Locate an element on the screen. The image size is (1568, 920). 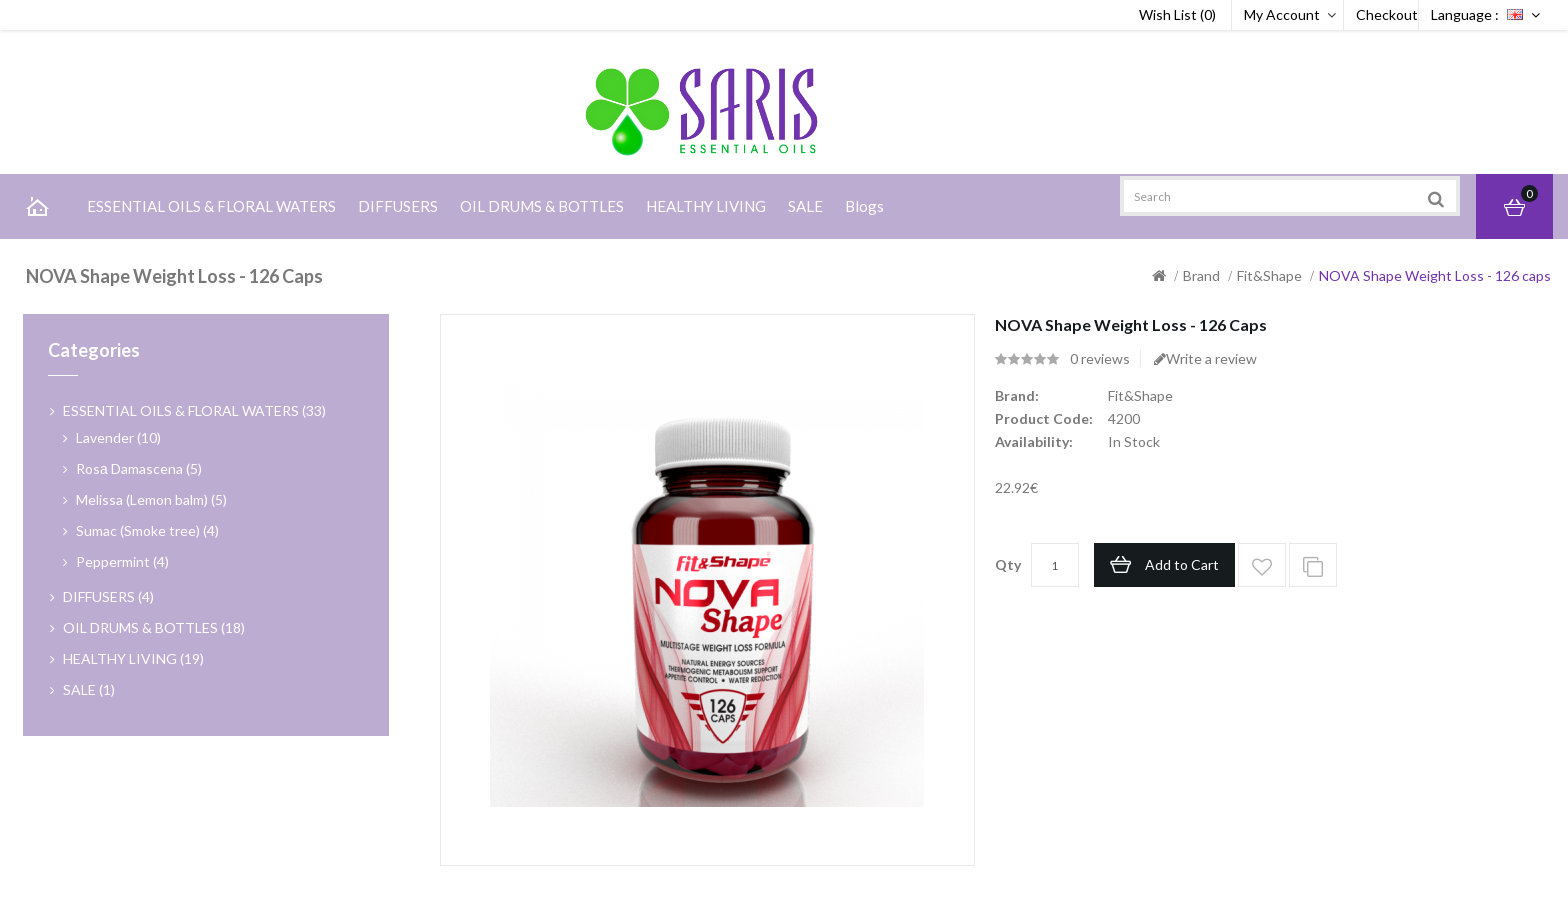
Melissa (Lemon balm) (5) is located at coordinates (151, 499).